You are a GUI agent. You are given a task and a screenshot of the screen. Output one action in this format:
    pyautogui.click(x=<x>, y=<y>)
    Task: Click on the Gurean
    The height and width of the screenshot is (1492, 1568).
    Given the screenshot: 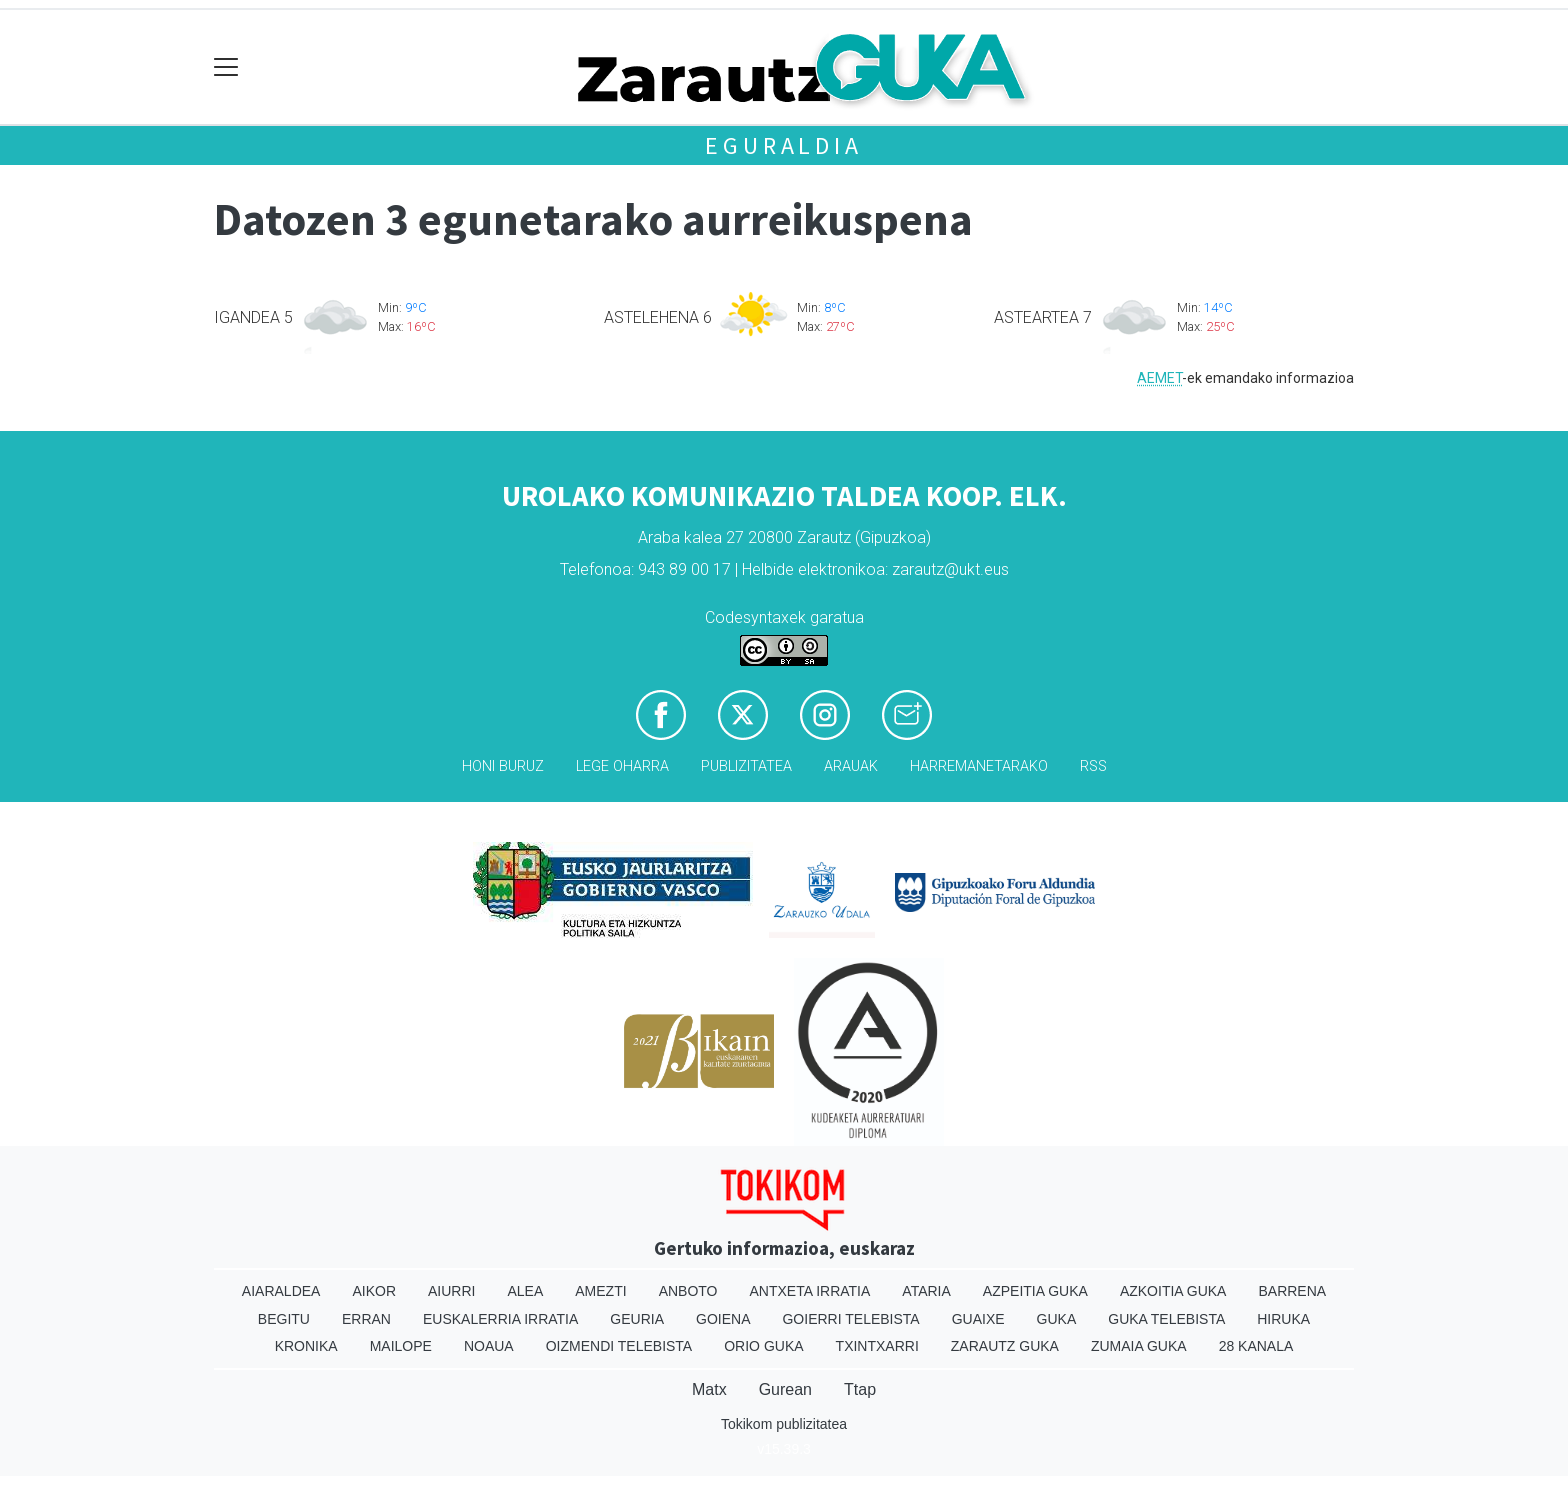 What is the action you would take?
    pyautogui.click(x=785, y=1389)
    